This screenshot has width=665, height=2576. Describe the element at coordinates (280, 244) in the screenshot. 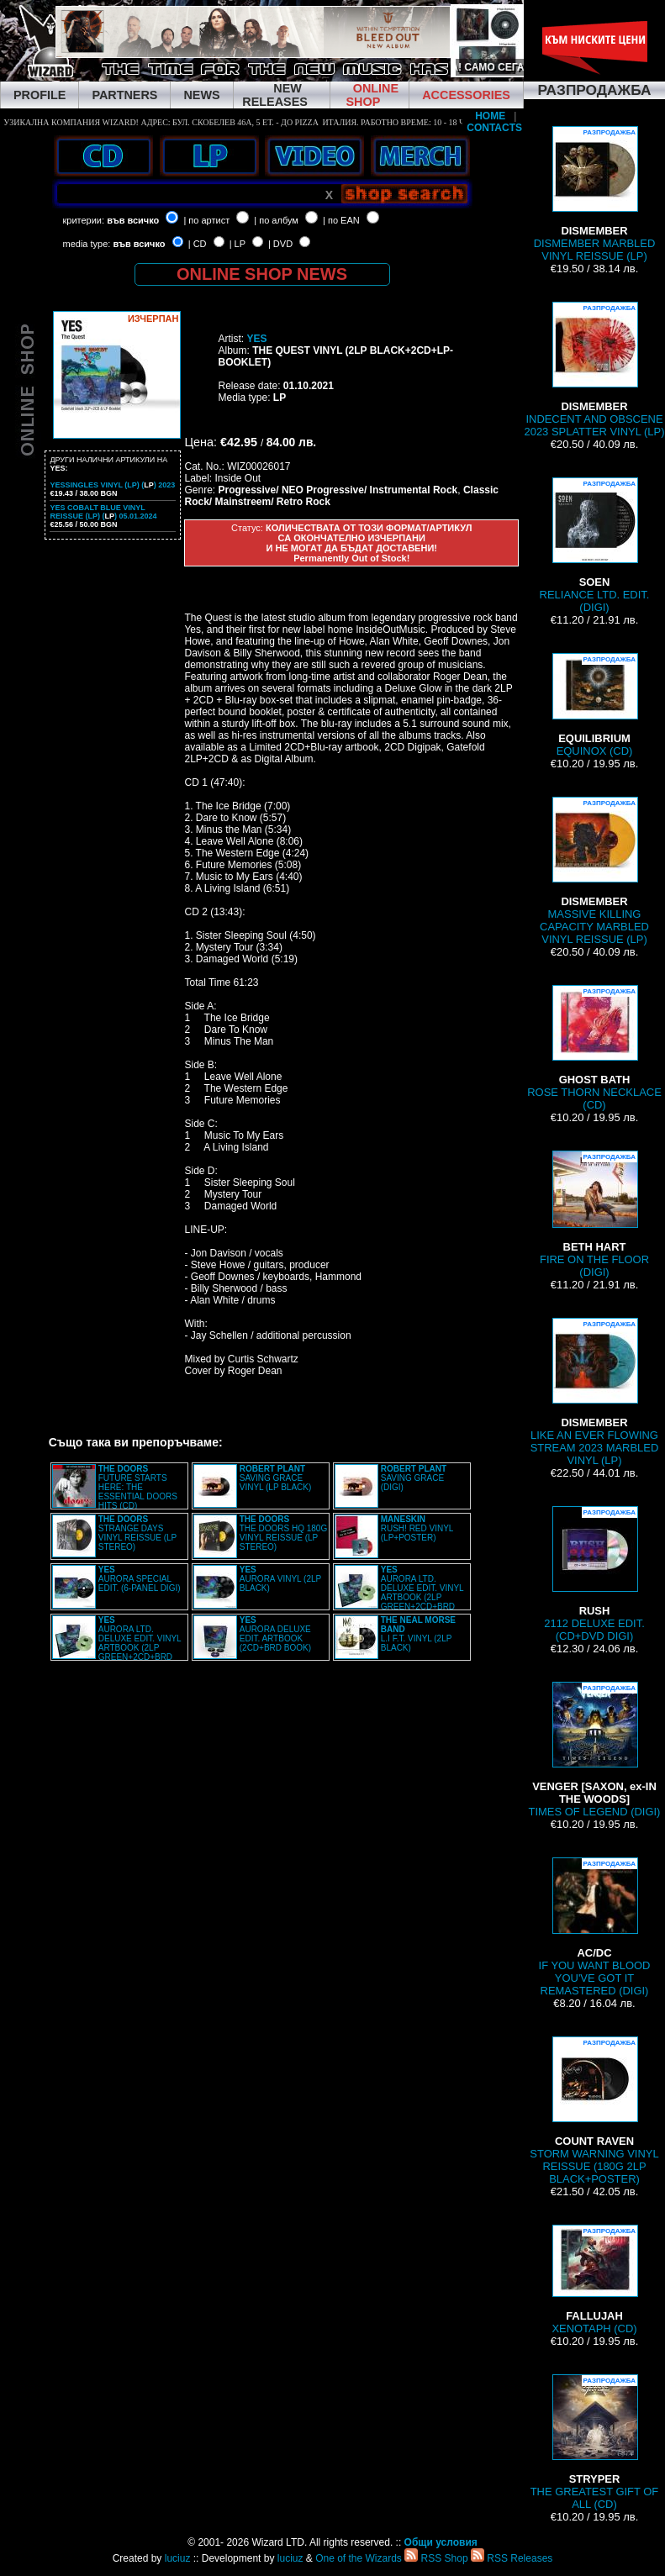

I see `| DVD` at that location.